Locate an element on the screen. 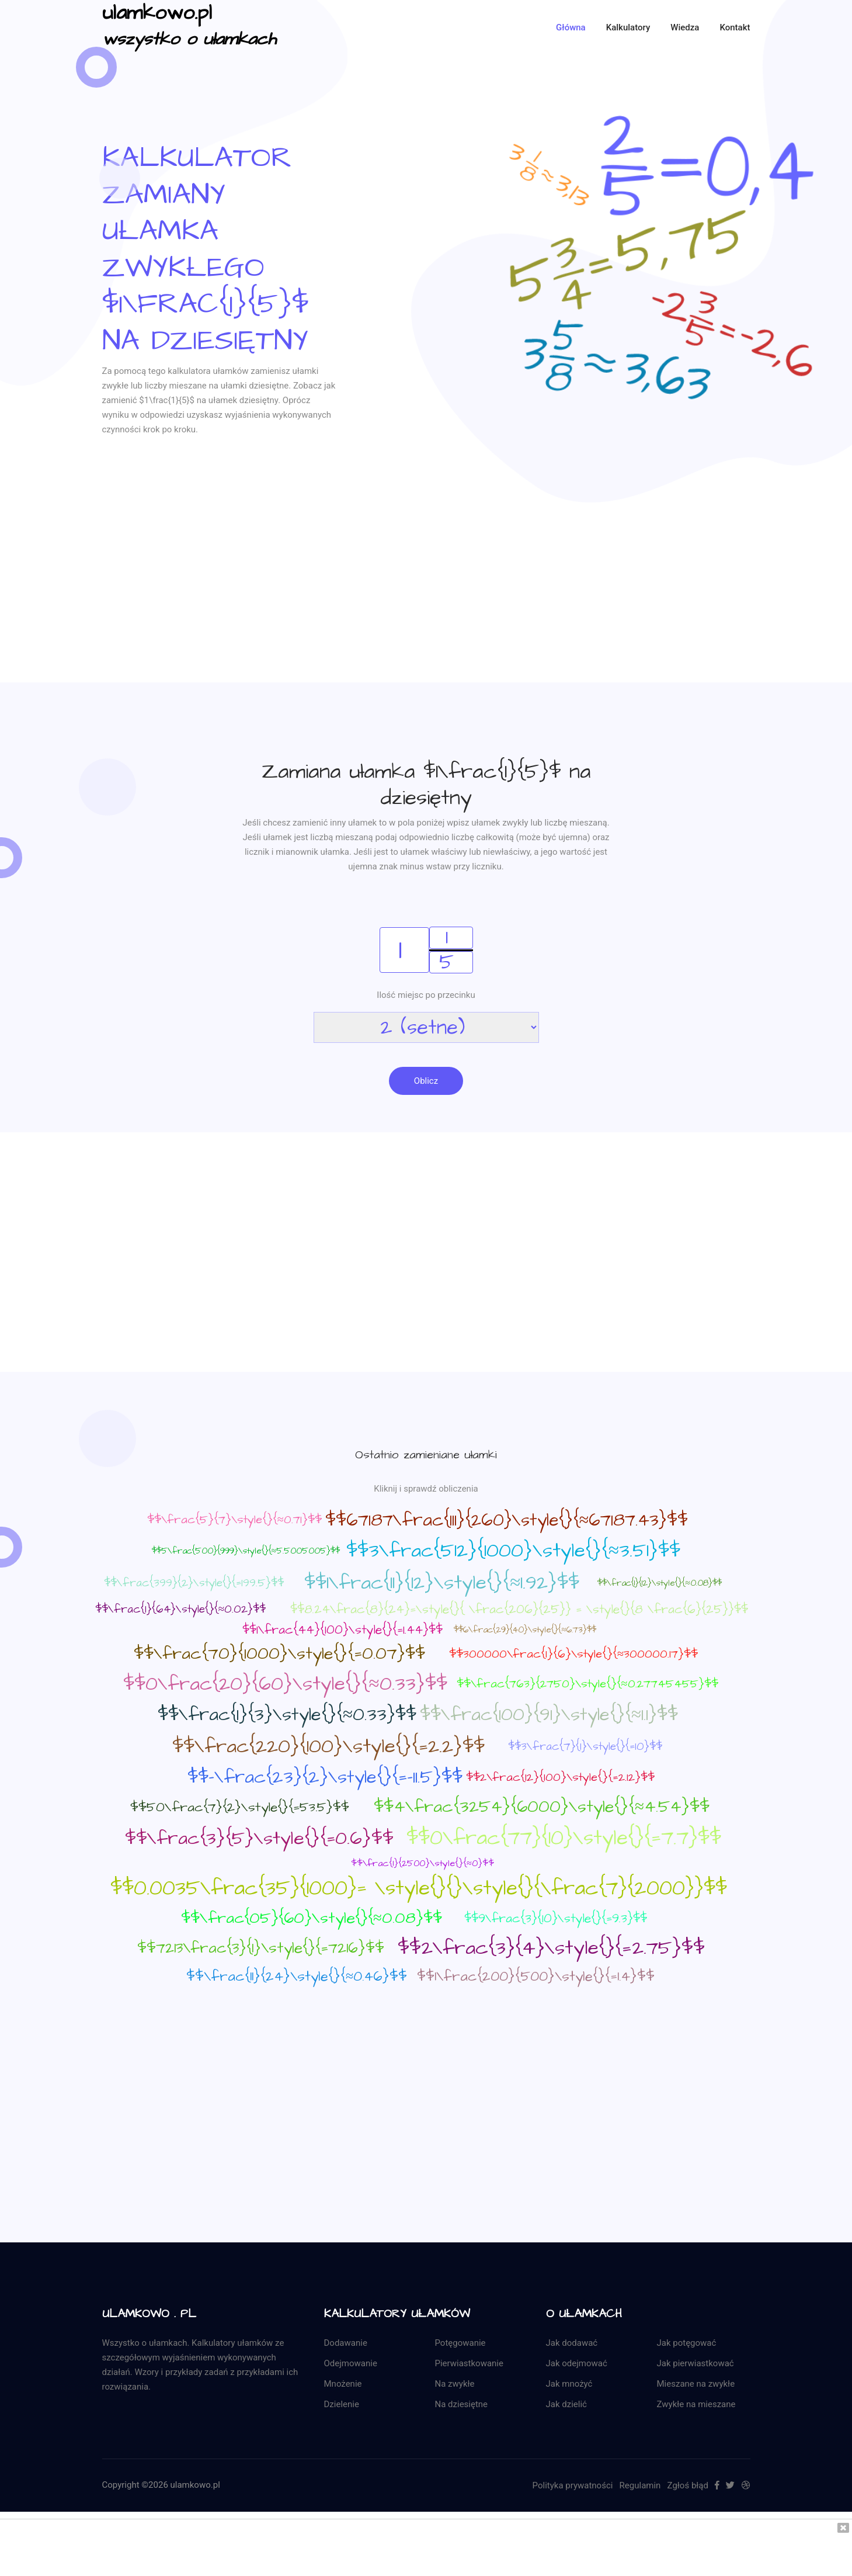 This screenshot has width=852, height=2576. $$\frac{1}{12}\style{}{≈0.08}$$ is located at coordinates (659, 1584).